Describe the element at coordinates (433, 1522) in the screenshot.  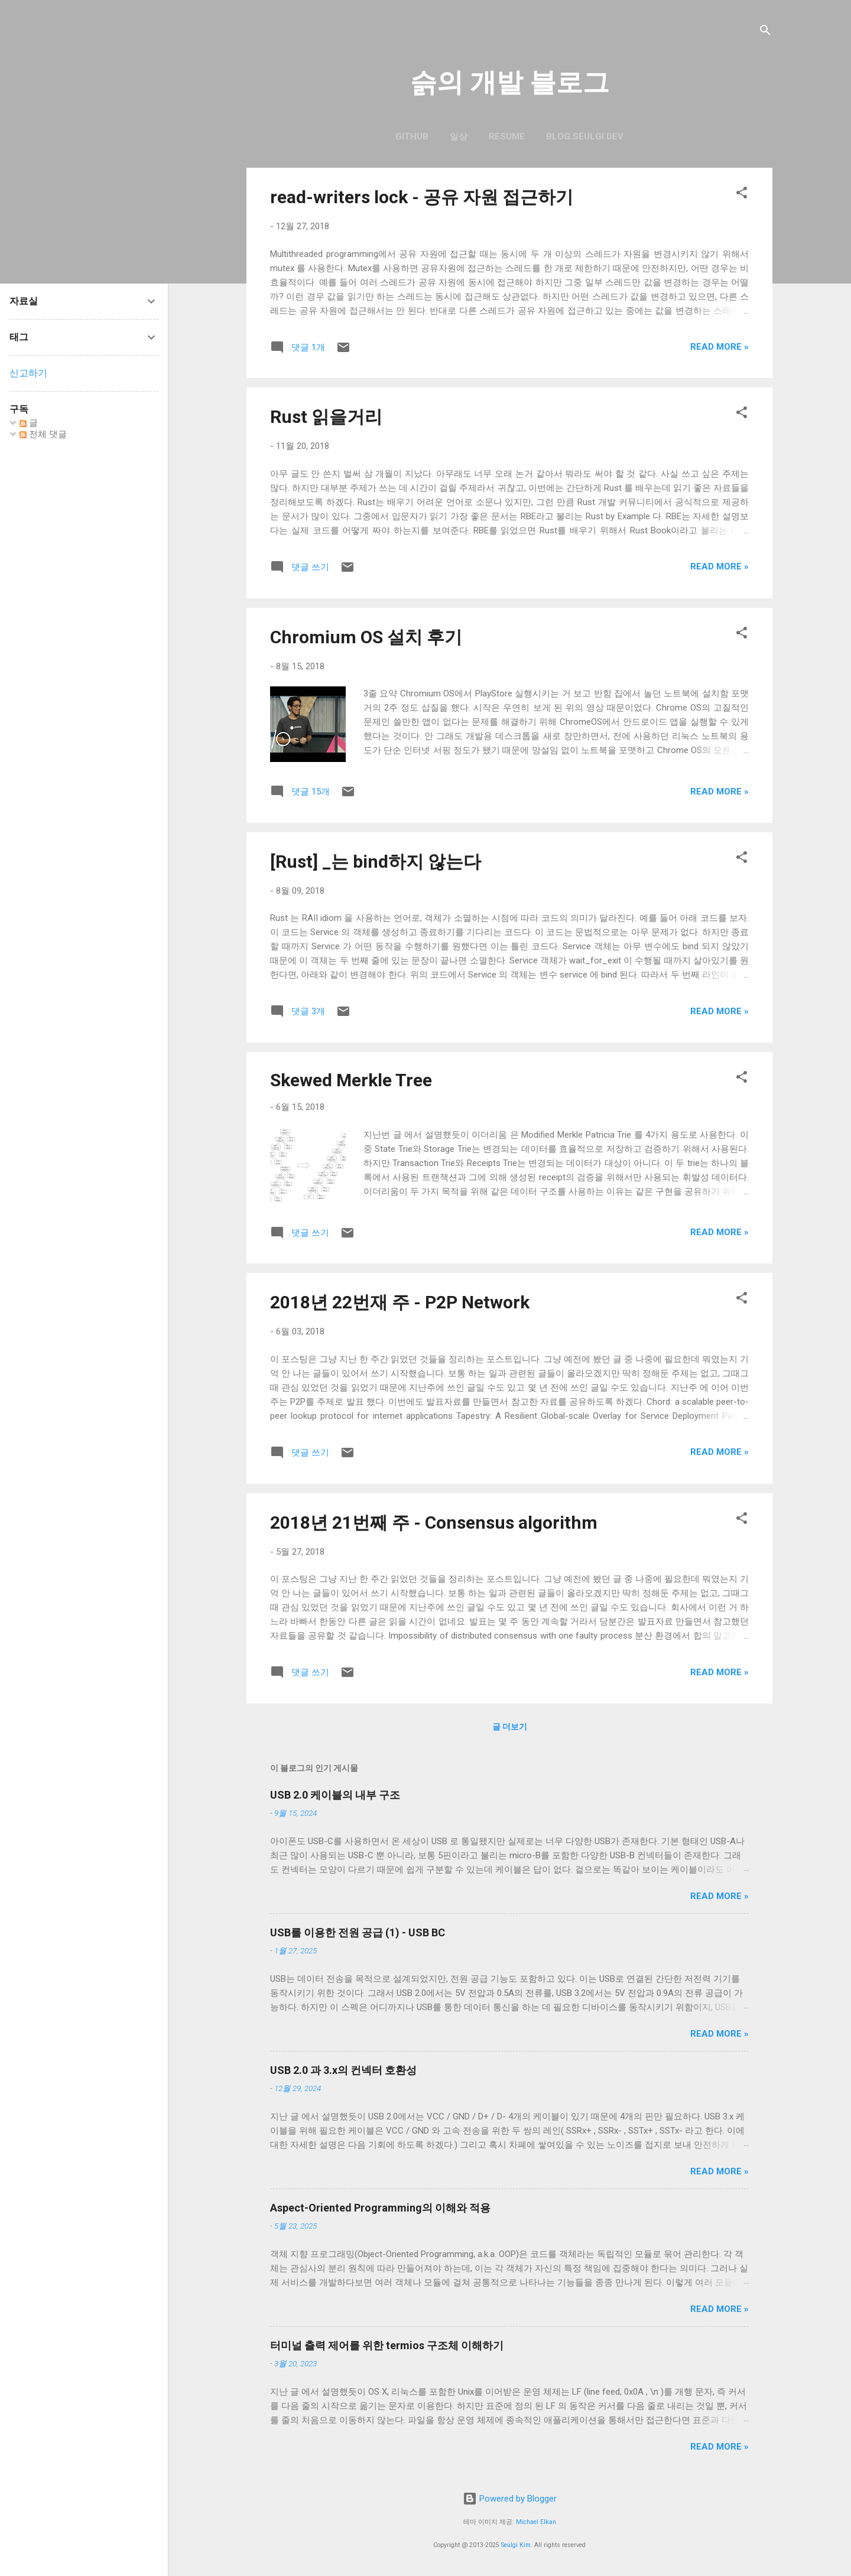
I see `2018년 21번째 주 - Consensus algorithm` at that location.